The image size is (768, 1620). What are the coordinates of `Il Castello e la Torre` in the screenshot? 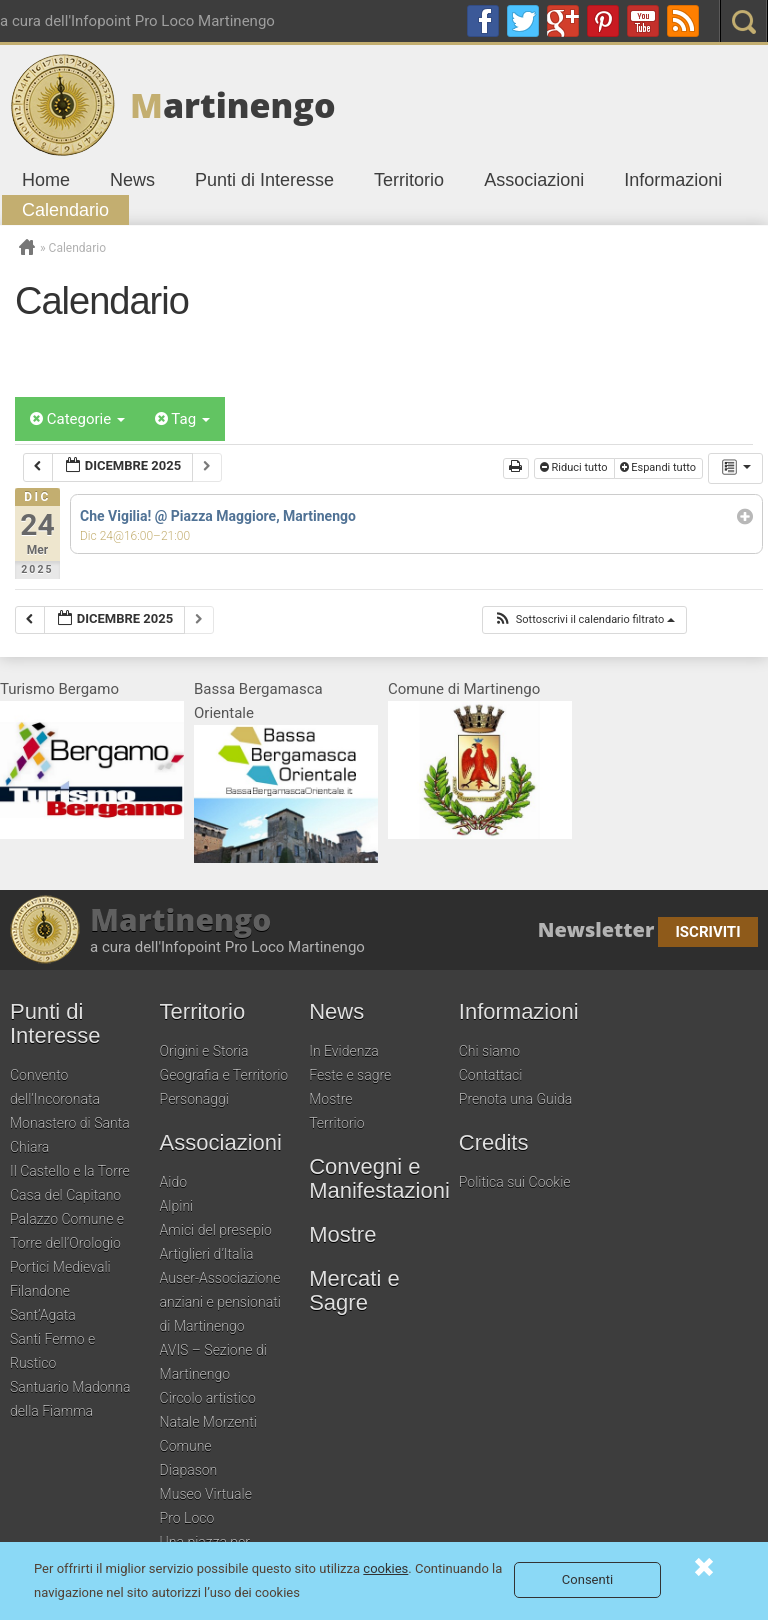 It's located at (70, 1171).